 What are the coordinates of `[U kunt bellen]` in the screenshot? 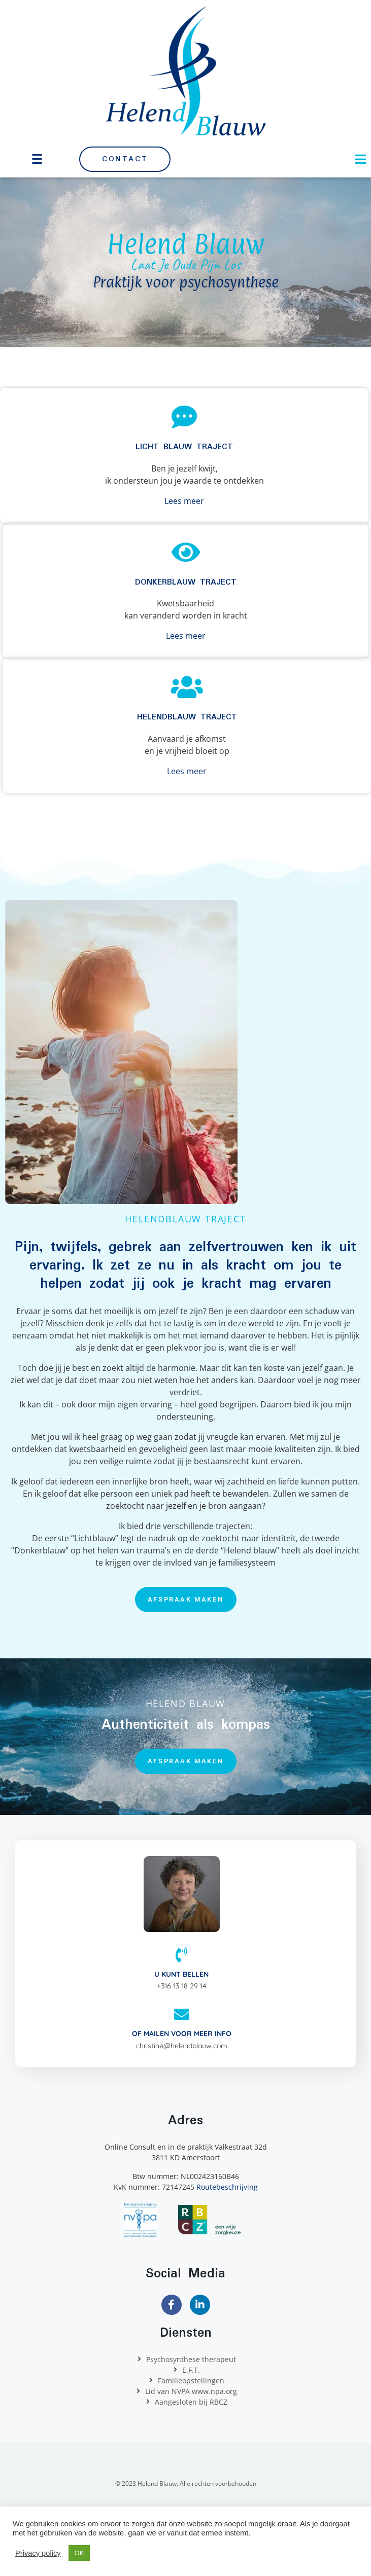 It's located at (181, 1955).